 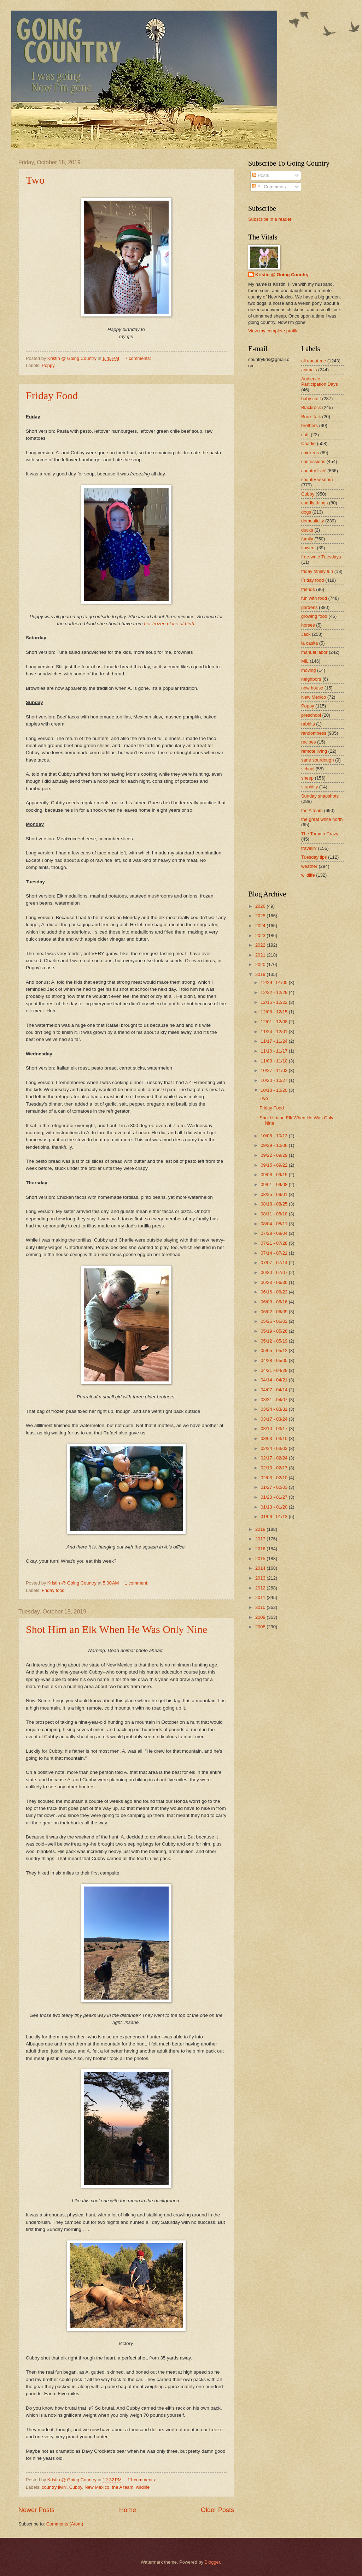 I want to click on her frozen place of birth, so click(x=169, y=623).